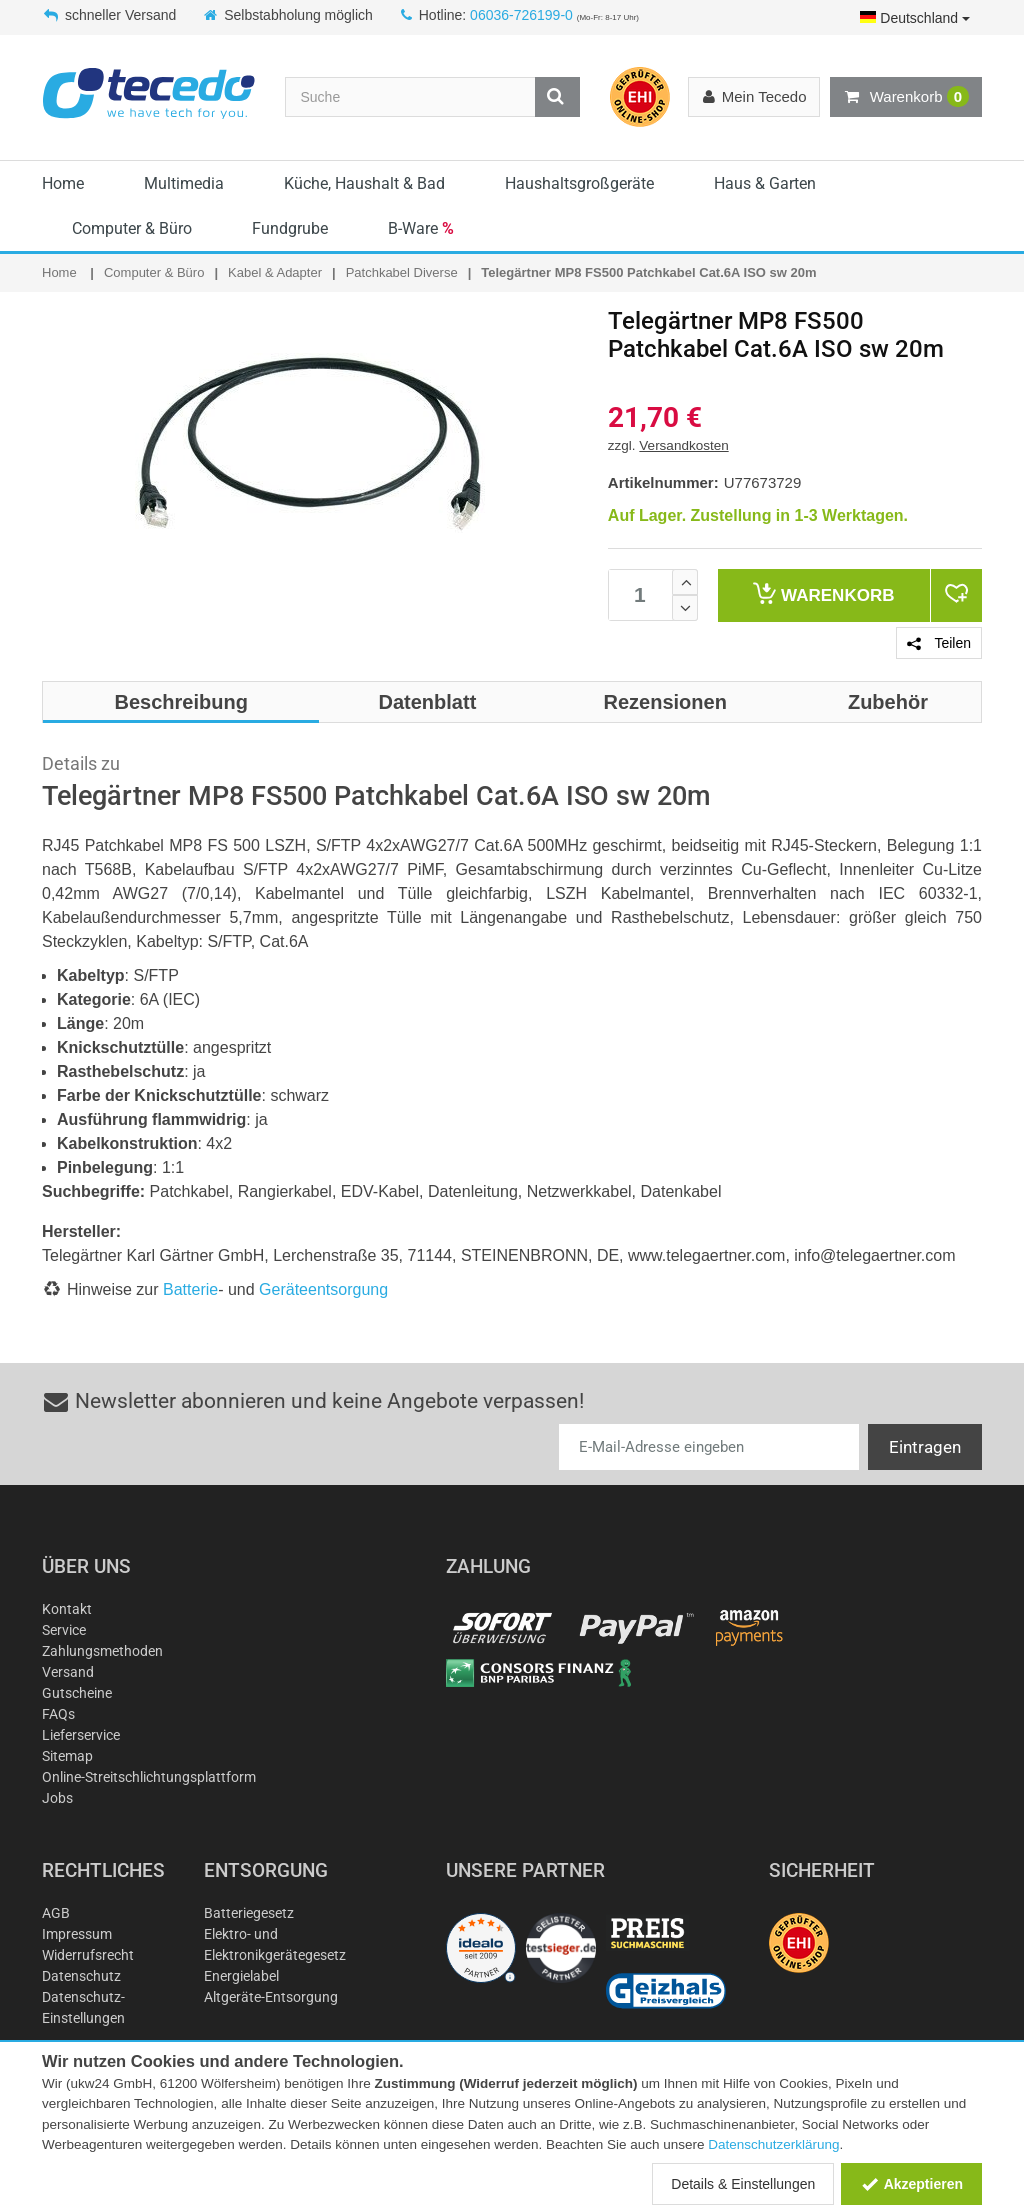  Describe the element at coordinates (77, 1693) in the screenshot. I see `Gutscheine` at that location.